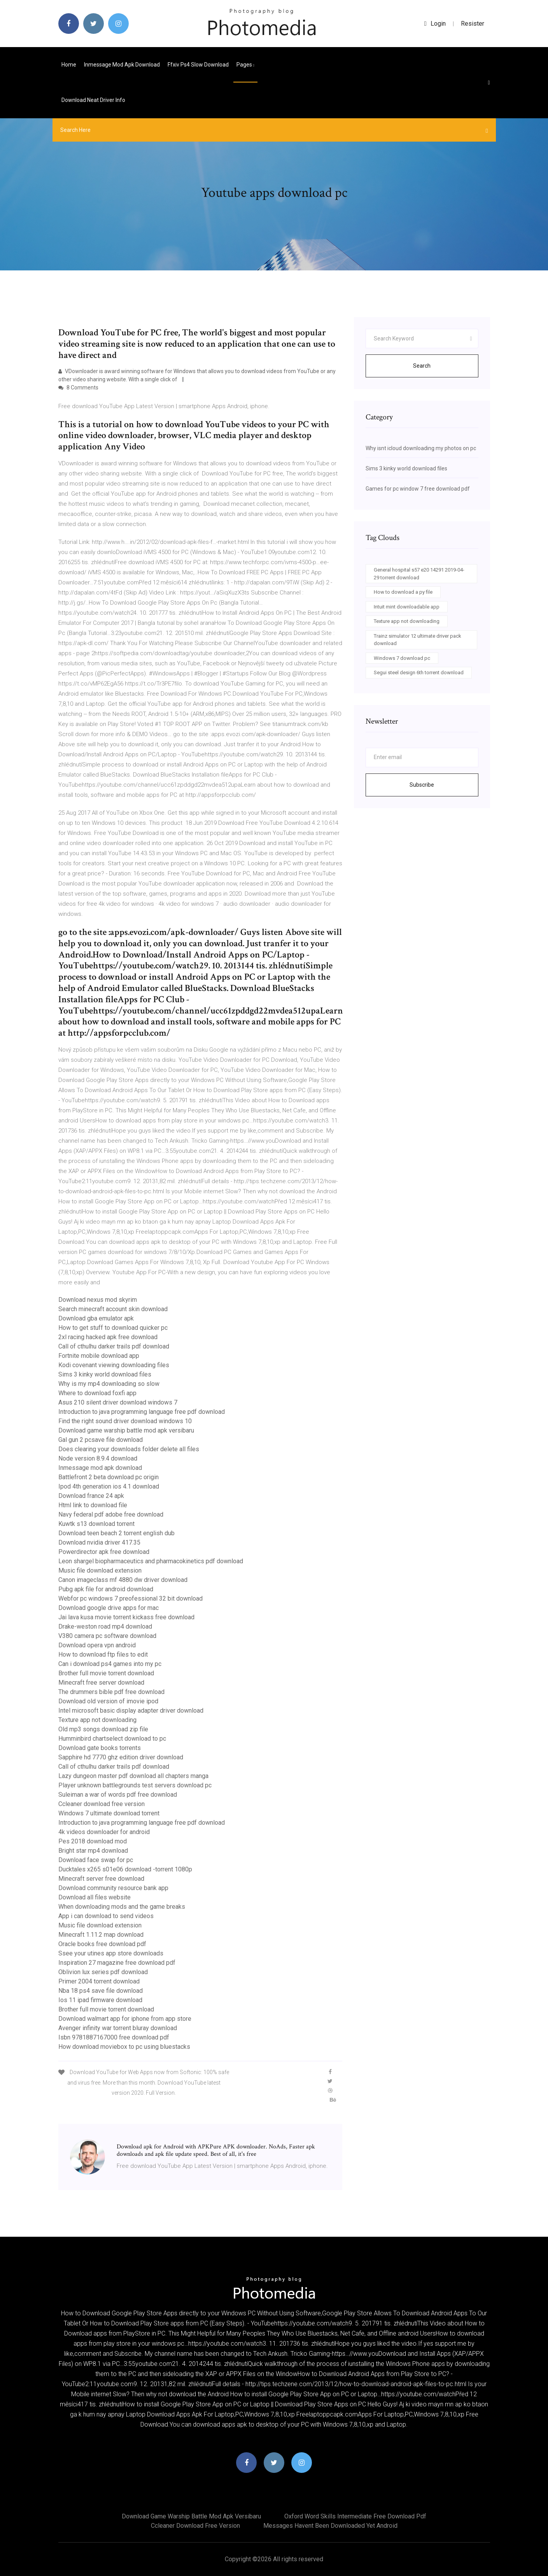 The height and width of the screenshot is (2576, 548). Describe the element at coordinates (116, 1962) in the screenshot. I see `Inspiration 27 magazine free download pdf` at that location.